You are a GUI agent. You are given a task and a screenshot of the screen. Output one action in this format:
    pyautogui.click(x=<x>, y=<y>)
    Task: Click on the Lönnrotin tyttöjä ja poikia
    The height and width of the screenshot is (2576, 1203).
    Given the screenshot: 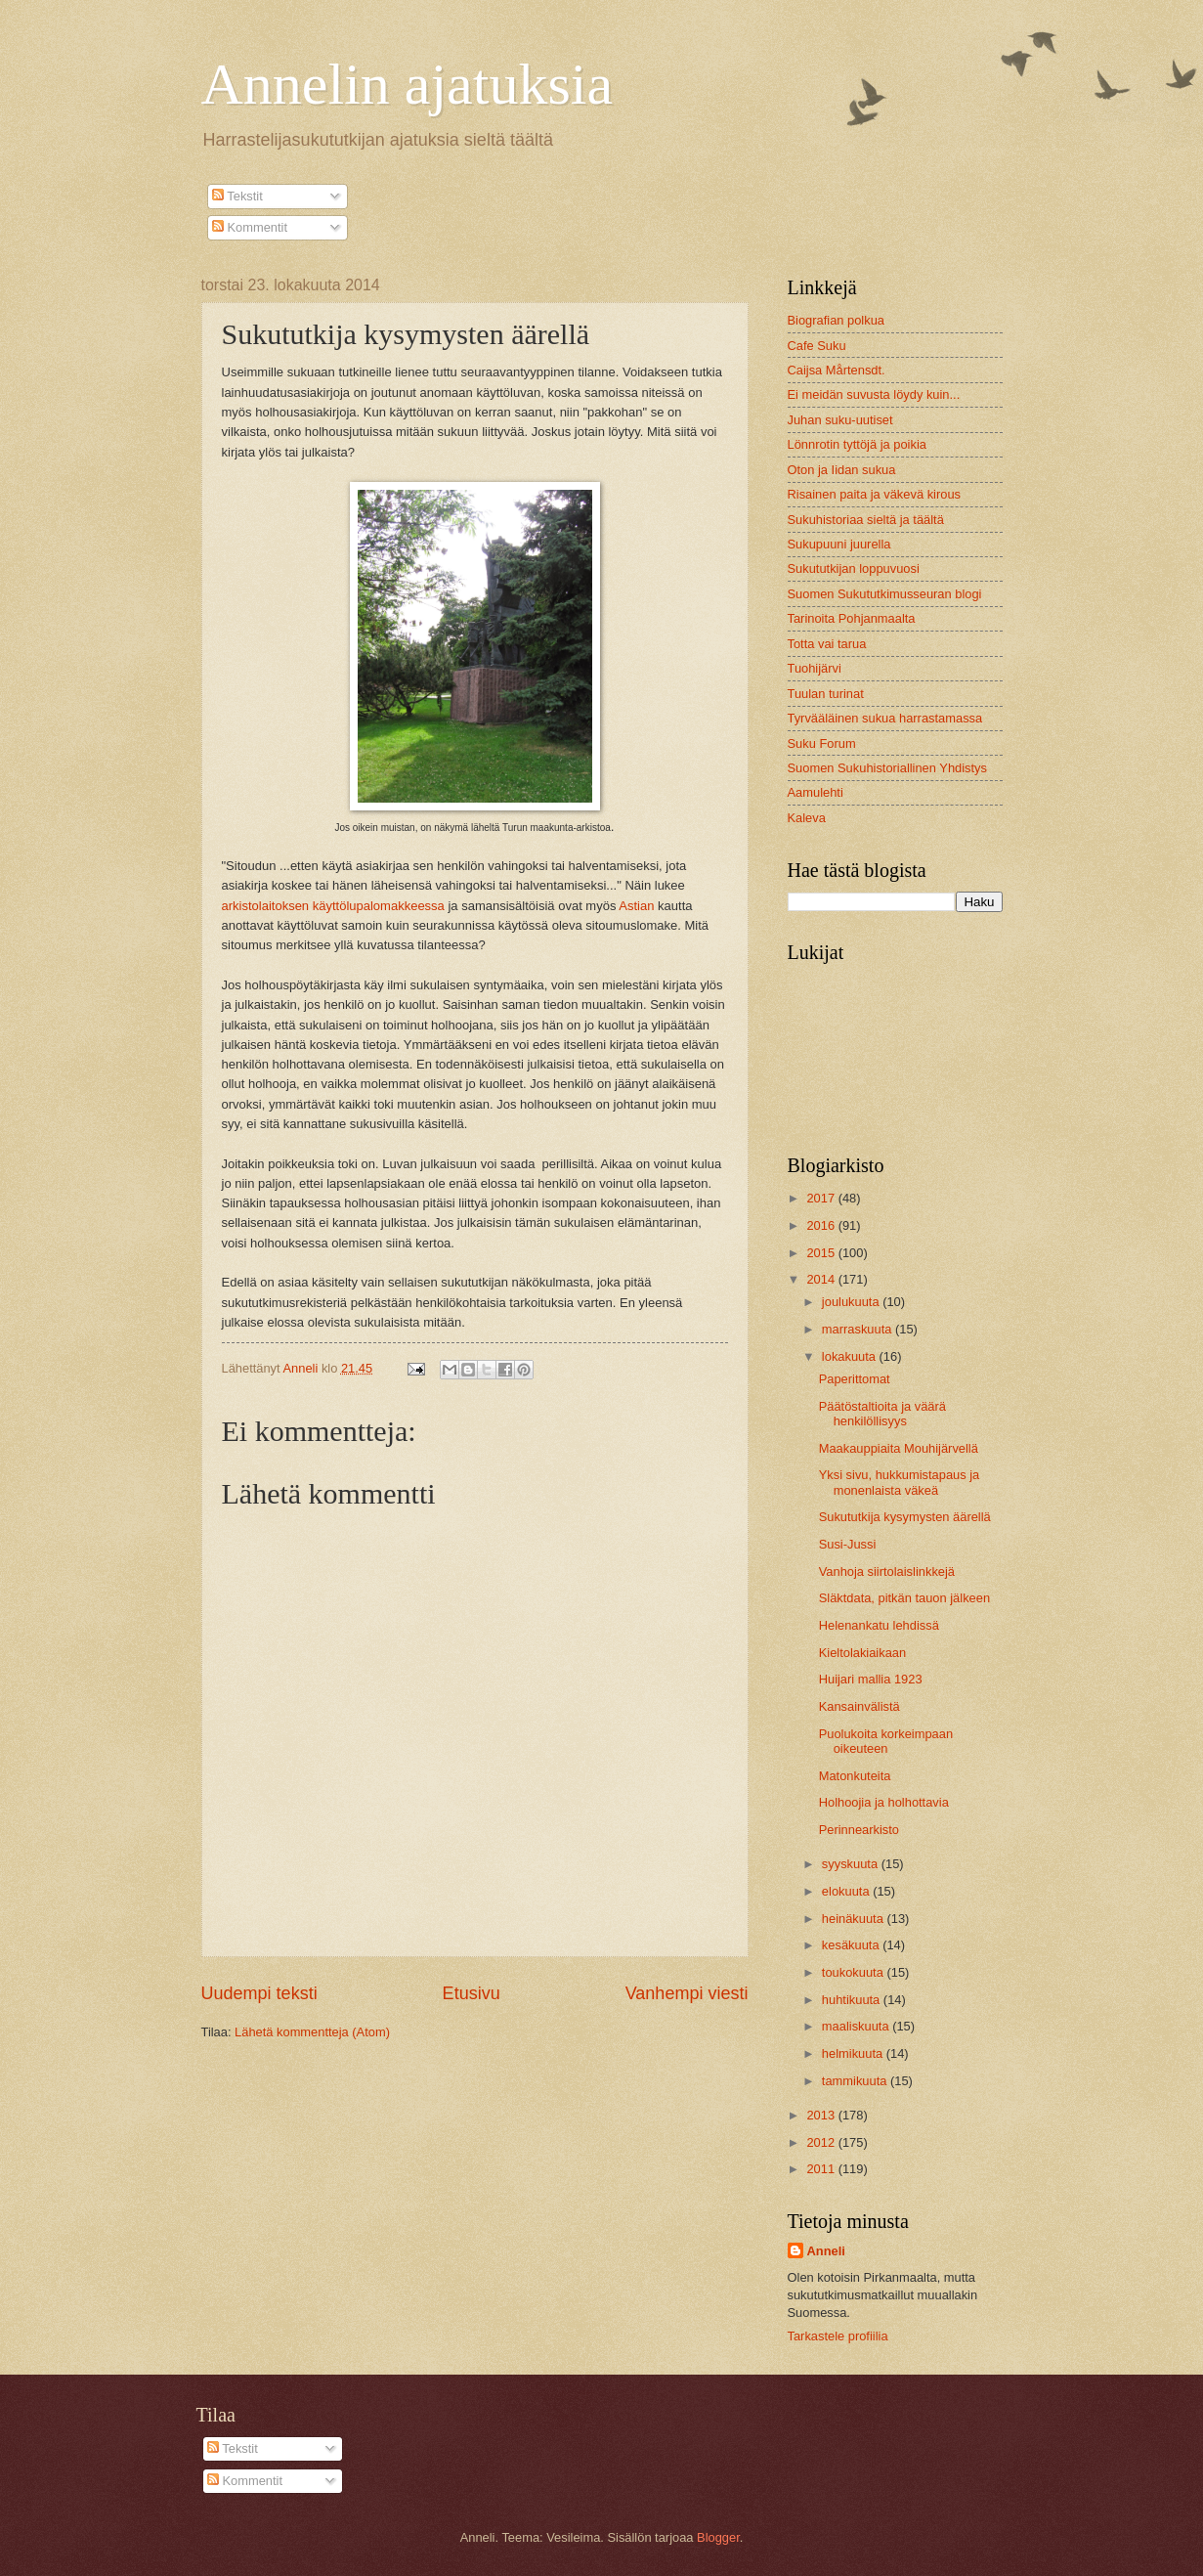 What is the action you would take?
    pyautogui.click(x=857, y=444)
    